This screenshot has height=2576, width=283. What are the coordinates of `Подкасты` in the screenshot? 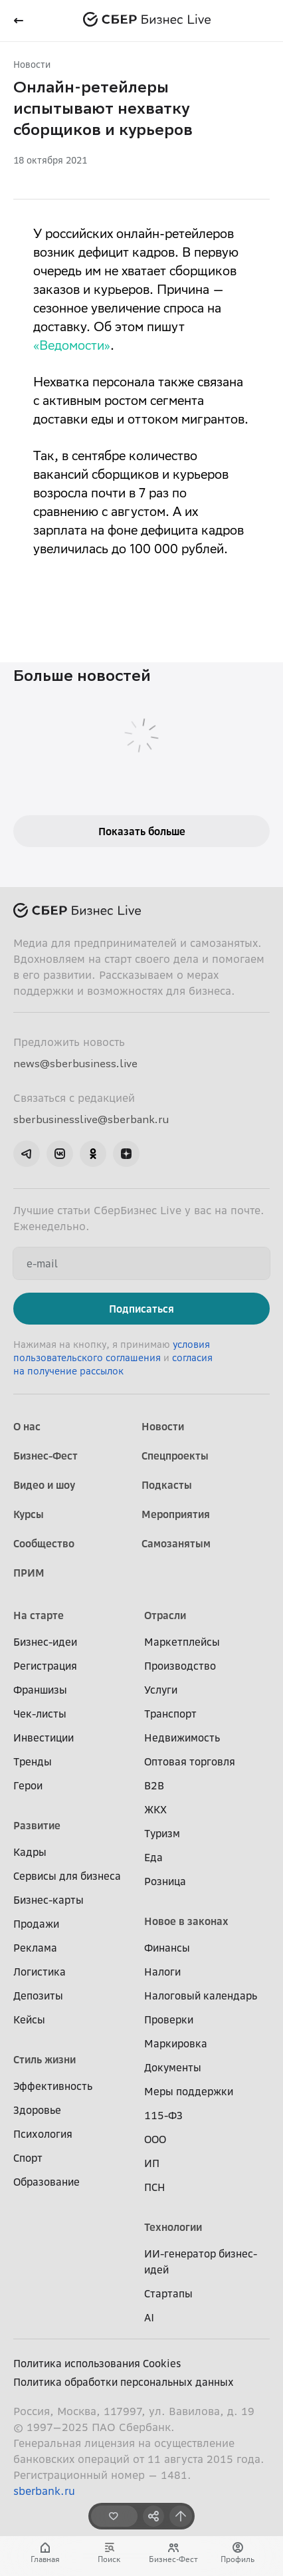 It's located at (167, 1484).